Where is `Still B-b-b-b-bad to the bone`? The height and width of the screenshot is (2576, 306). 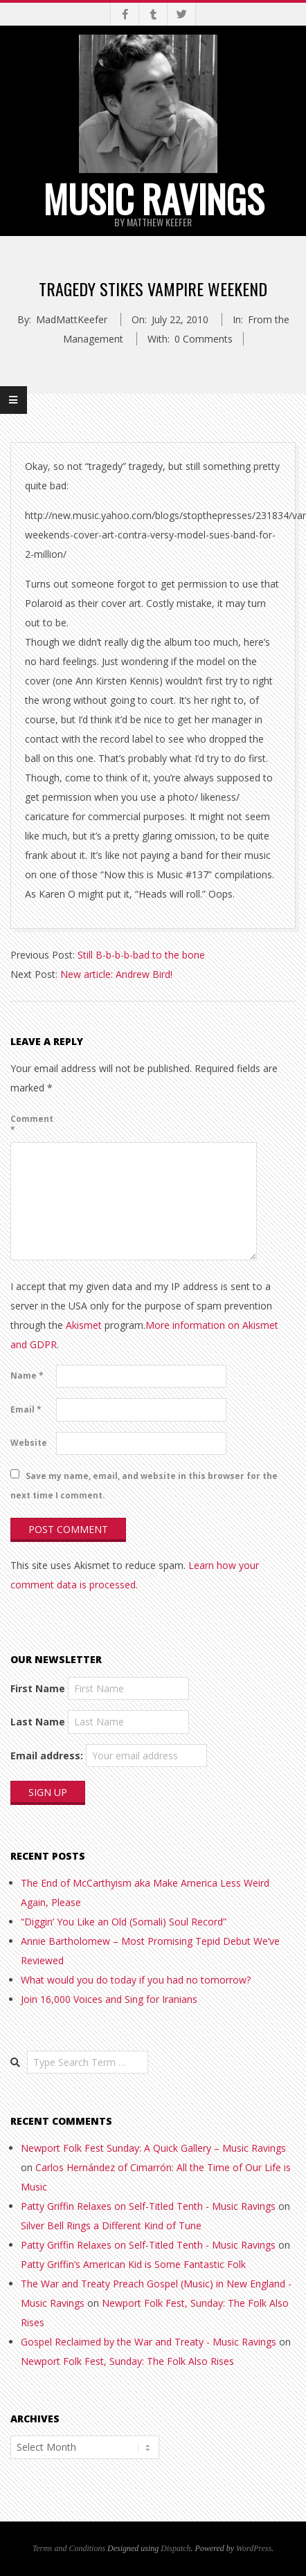
Still B-b-b-b-bad to the bone is located at coordinates (141, 954).